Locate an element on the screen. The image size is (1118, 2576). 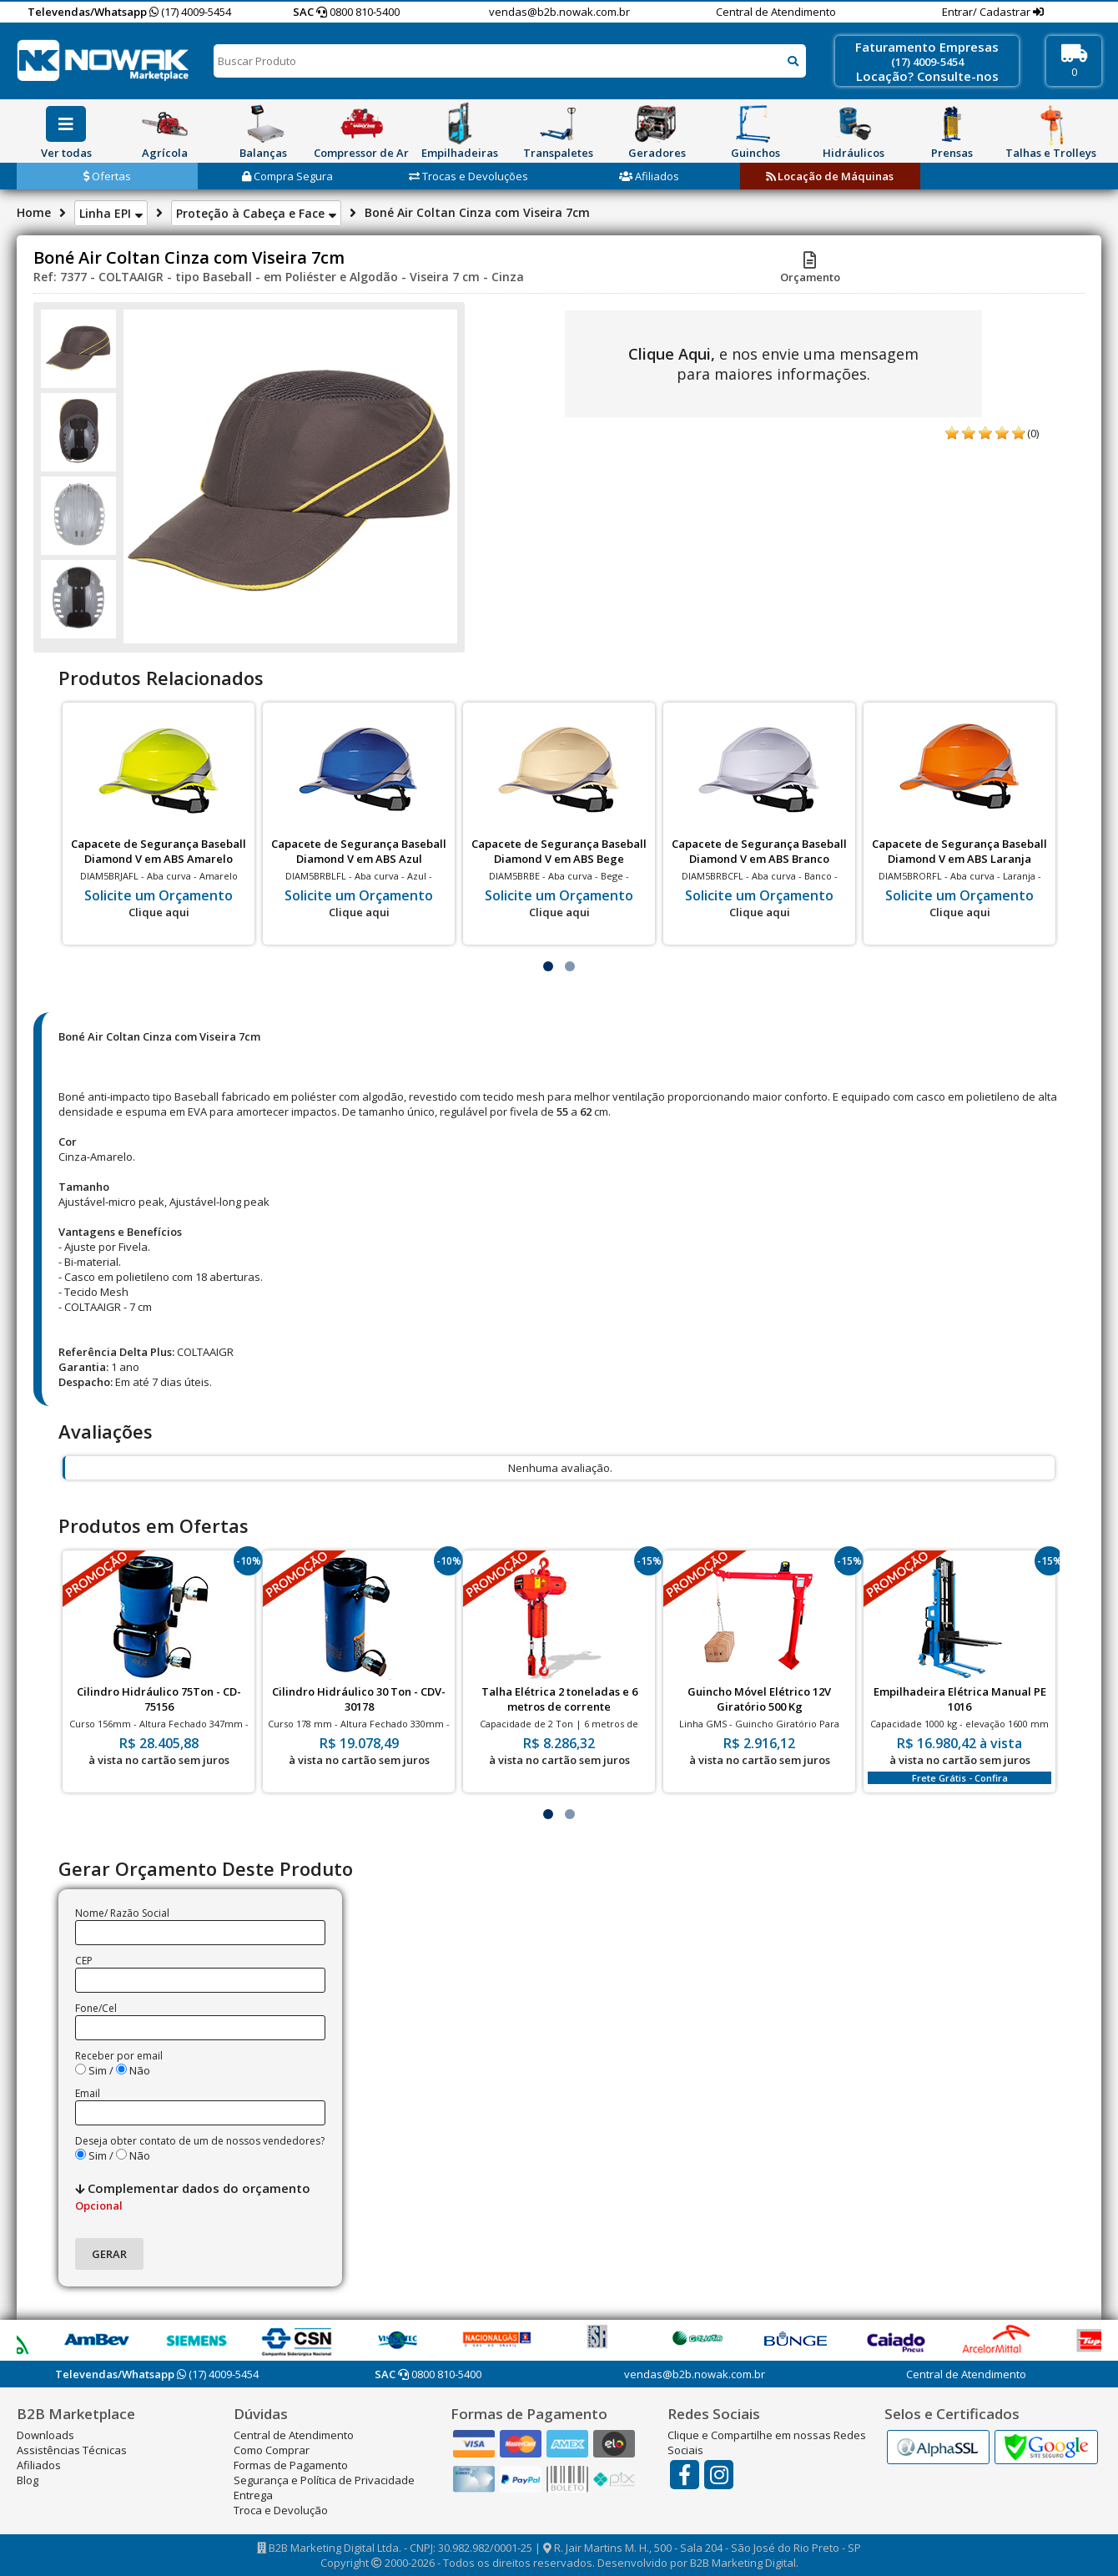
(0) is located at coordinates (1033, 433).